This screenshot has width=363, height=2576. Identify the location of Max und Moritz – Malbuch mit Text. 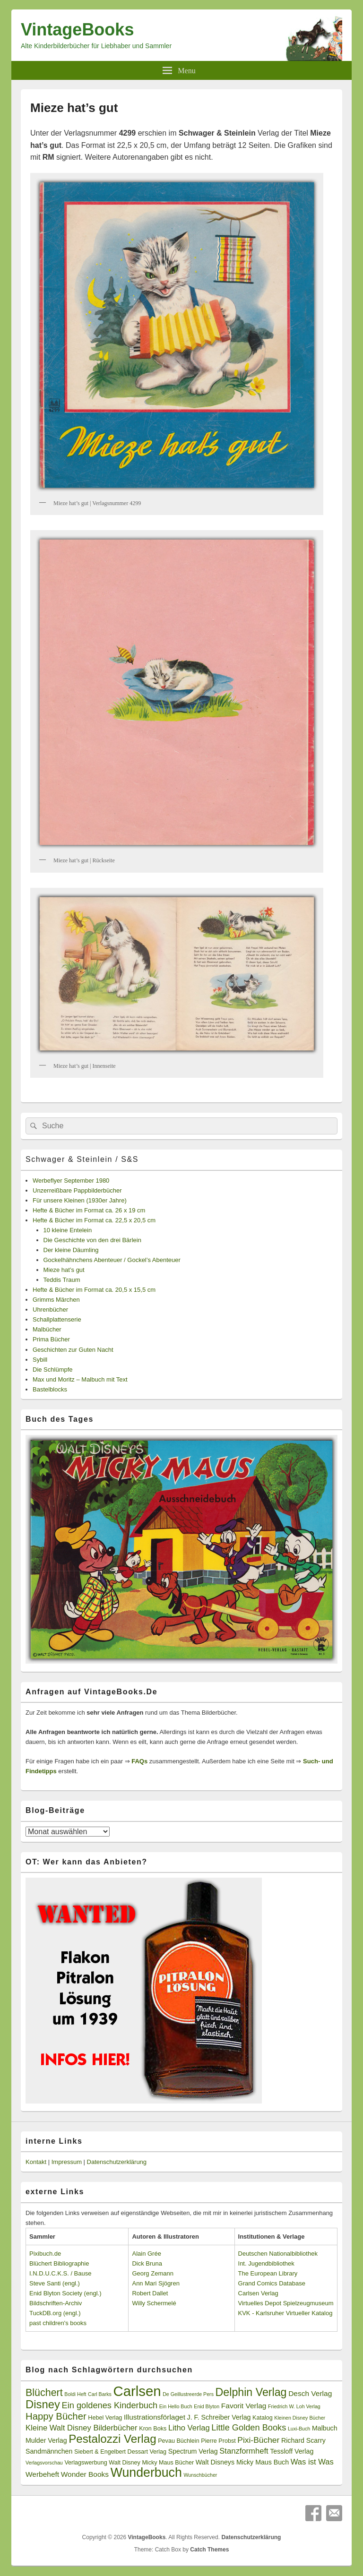
(80, 1379).